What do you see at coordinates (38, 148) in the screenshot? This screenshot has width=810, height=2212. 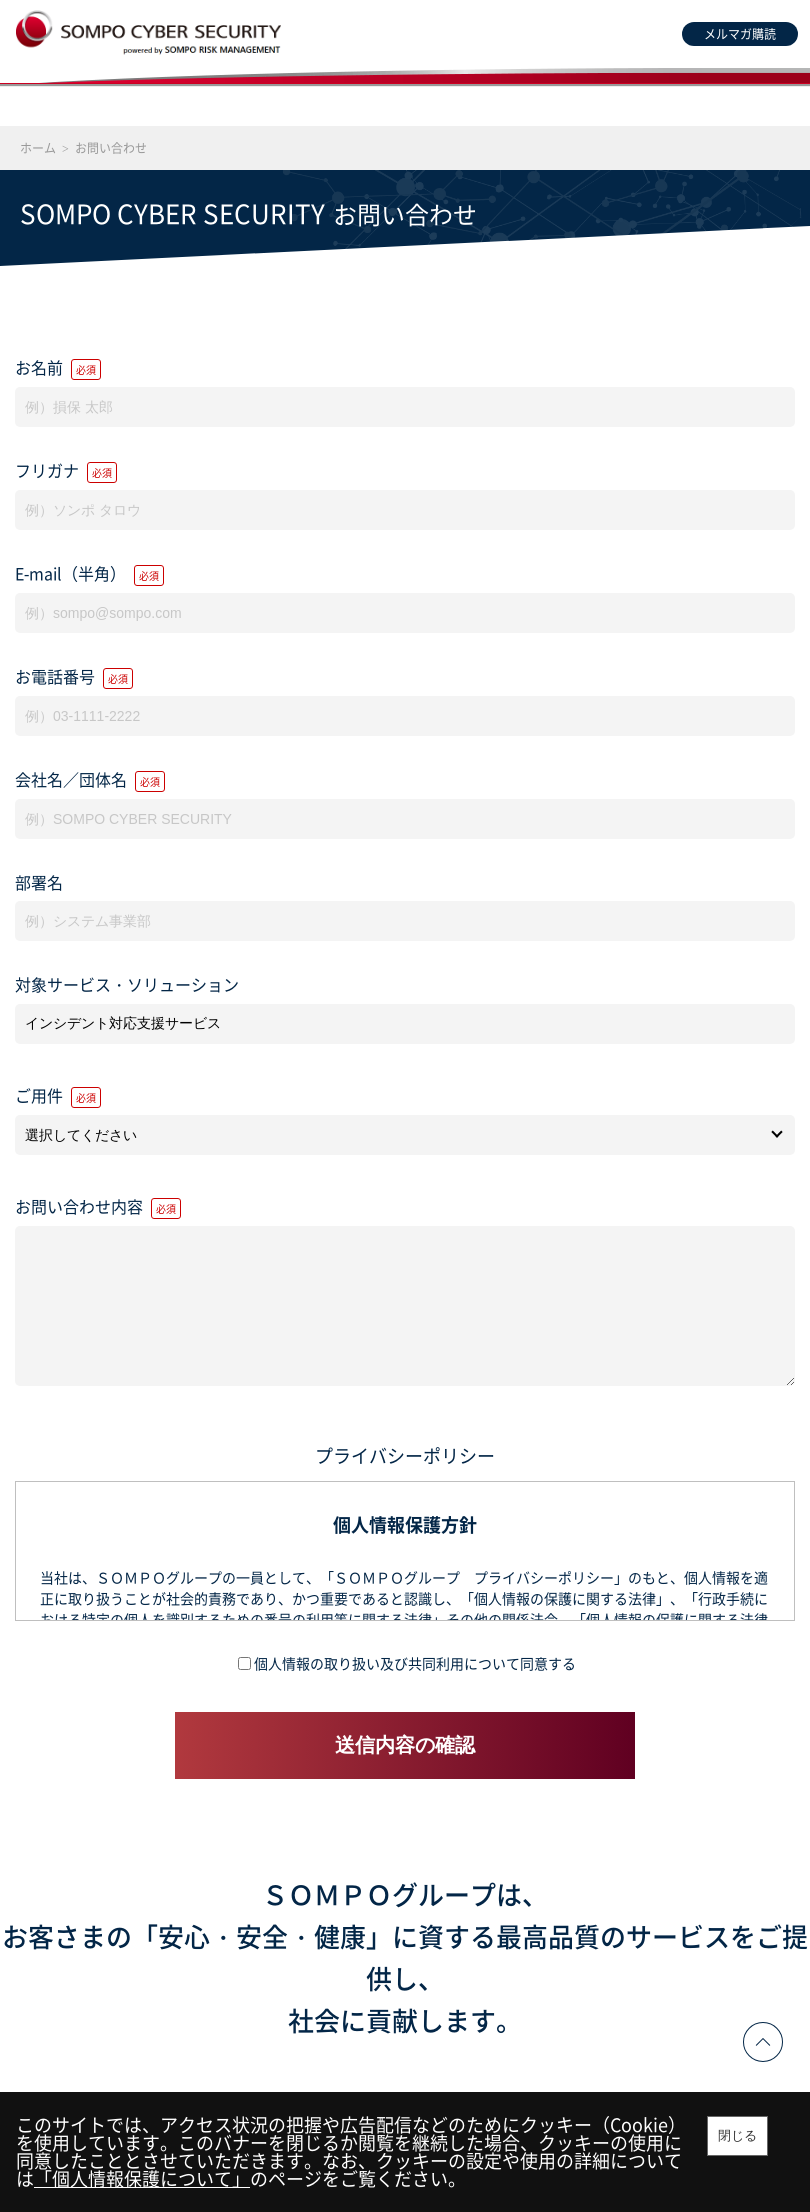 I see `ホーム` at bounding box center [38, 148].